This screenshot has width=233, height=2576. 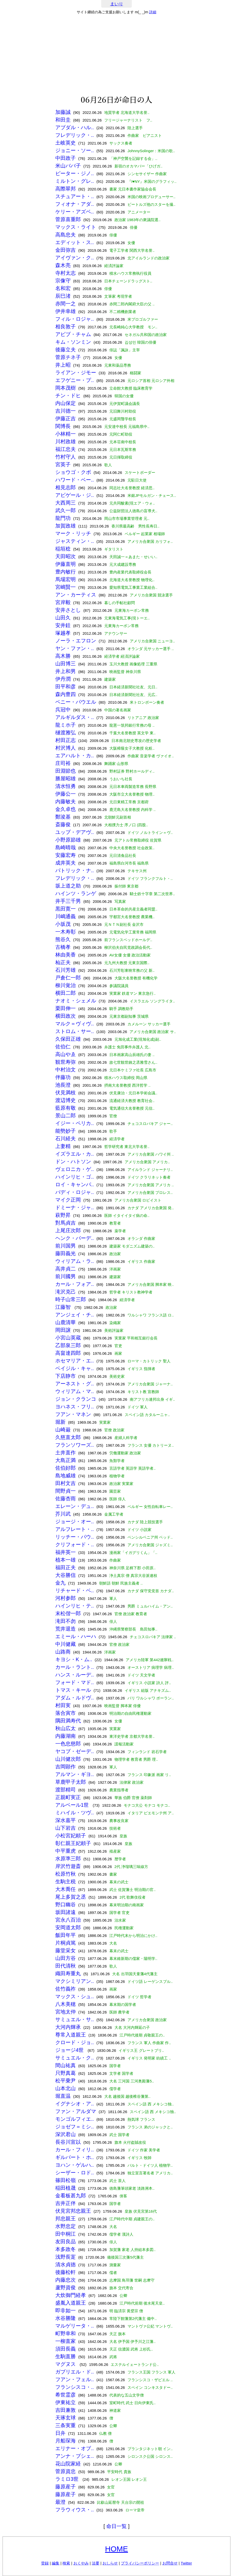 What do you see at coordinates (68, 977) in the screenshot?
I see `戸倉仁一郎` at bounding box center [68, 977].